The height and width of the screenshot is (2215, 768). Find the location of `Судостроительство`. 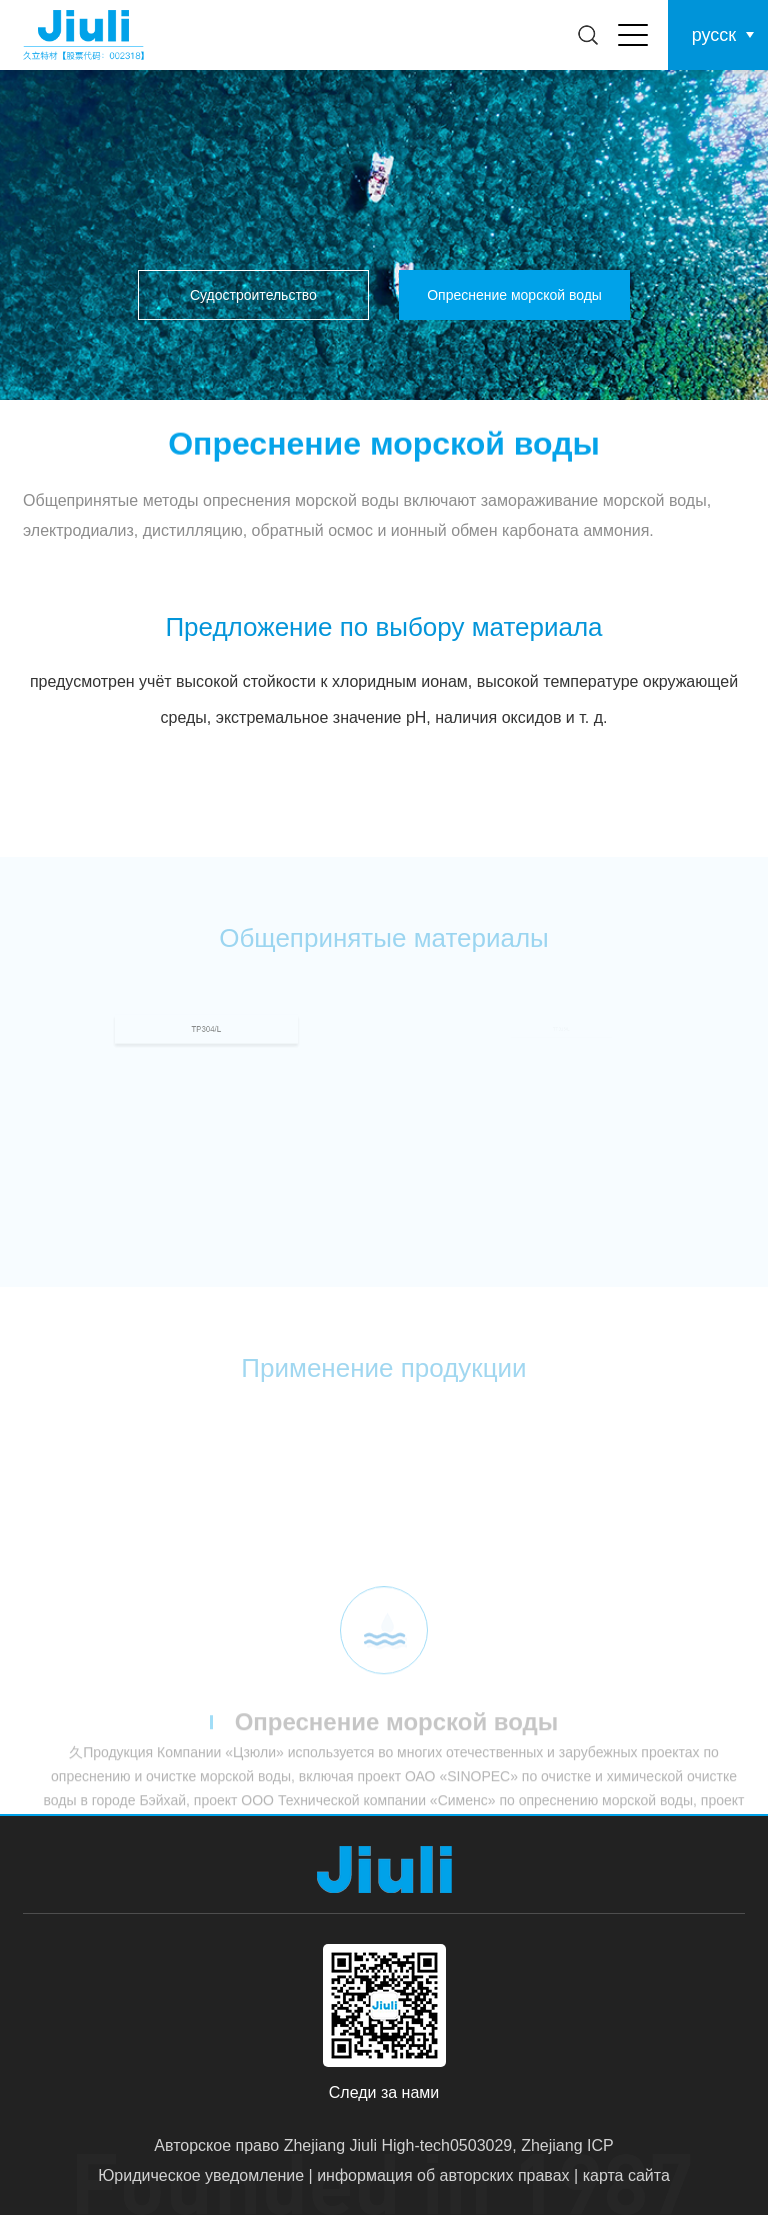

Судостроительство is located at coordinates (253, 295).